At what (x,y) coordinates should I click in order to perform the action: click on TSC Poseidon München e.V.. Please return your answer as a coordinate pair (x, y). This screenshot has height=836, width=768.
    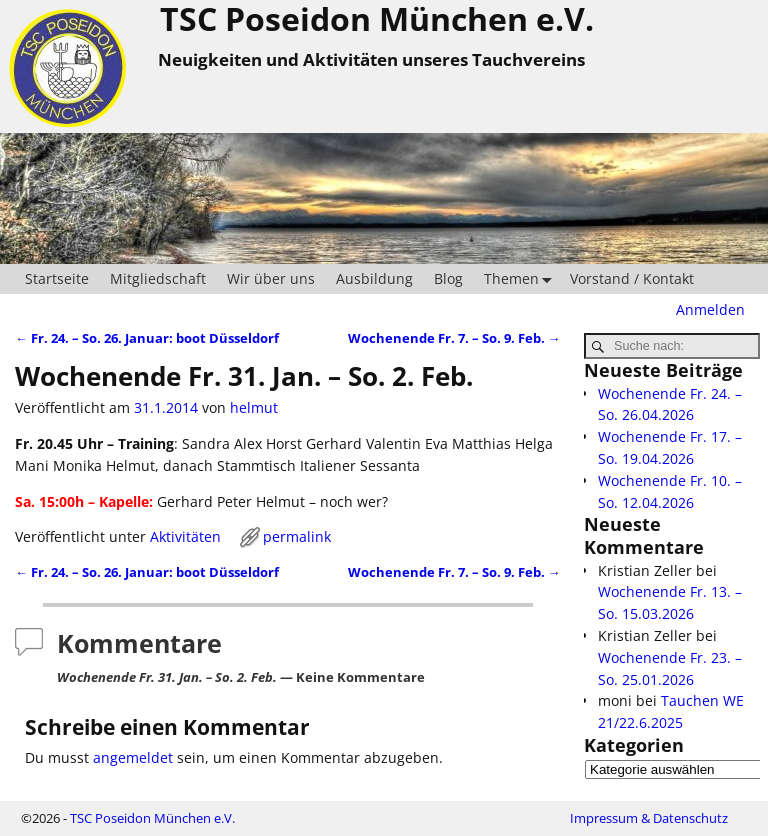
    Looking at the image, I should click on (152, 818).